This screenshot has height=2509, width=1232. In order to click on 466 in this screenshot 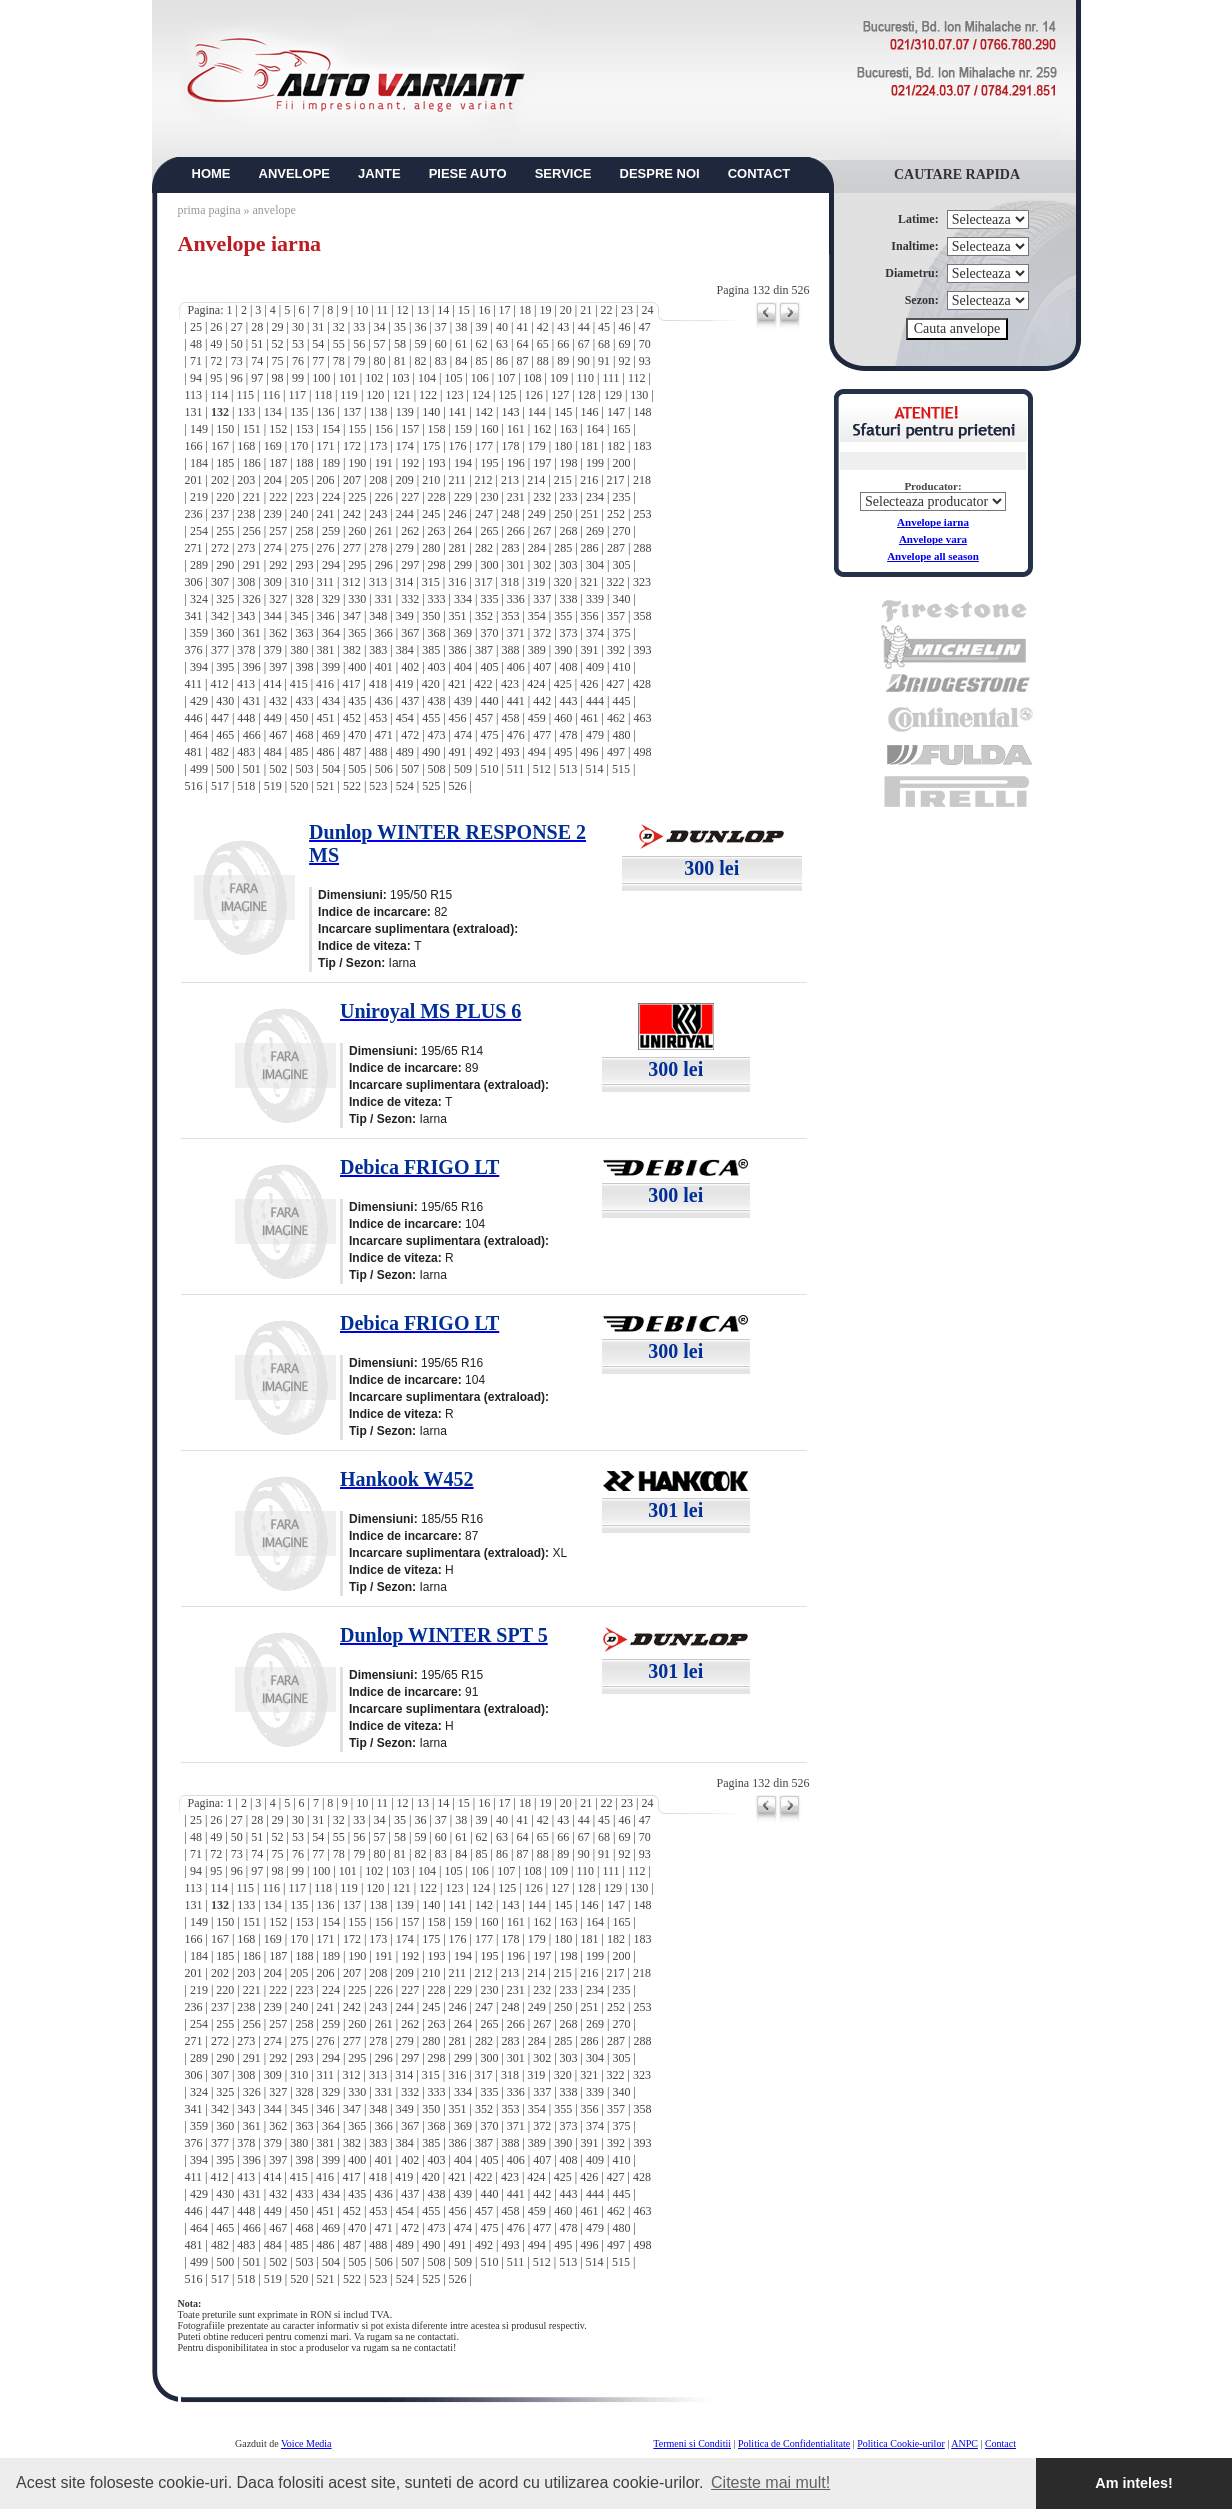, I will do `click(252, 735)`.